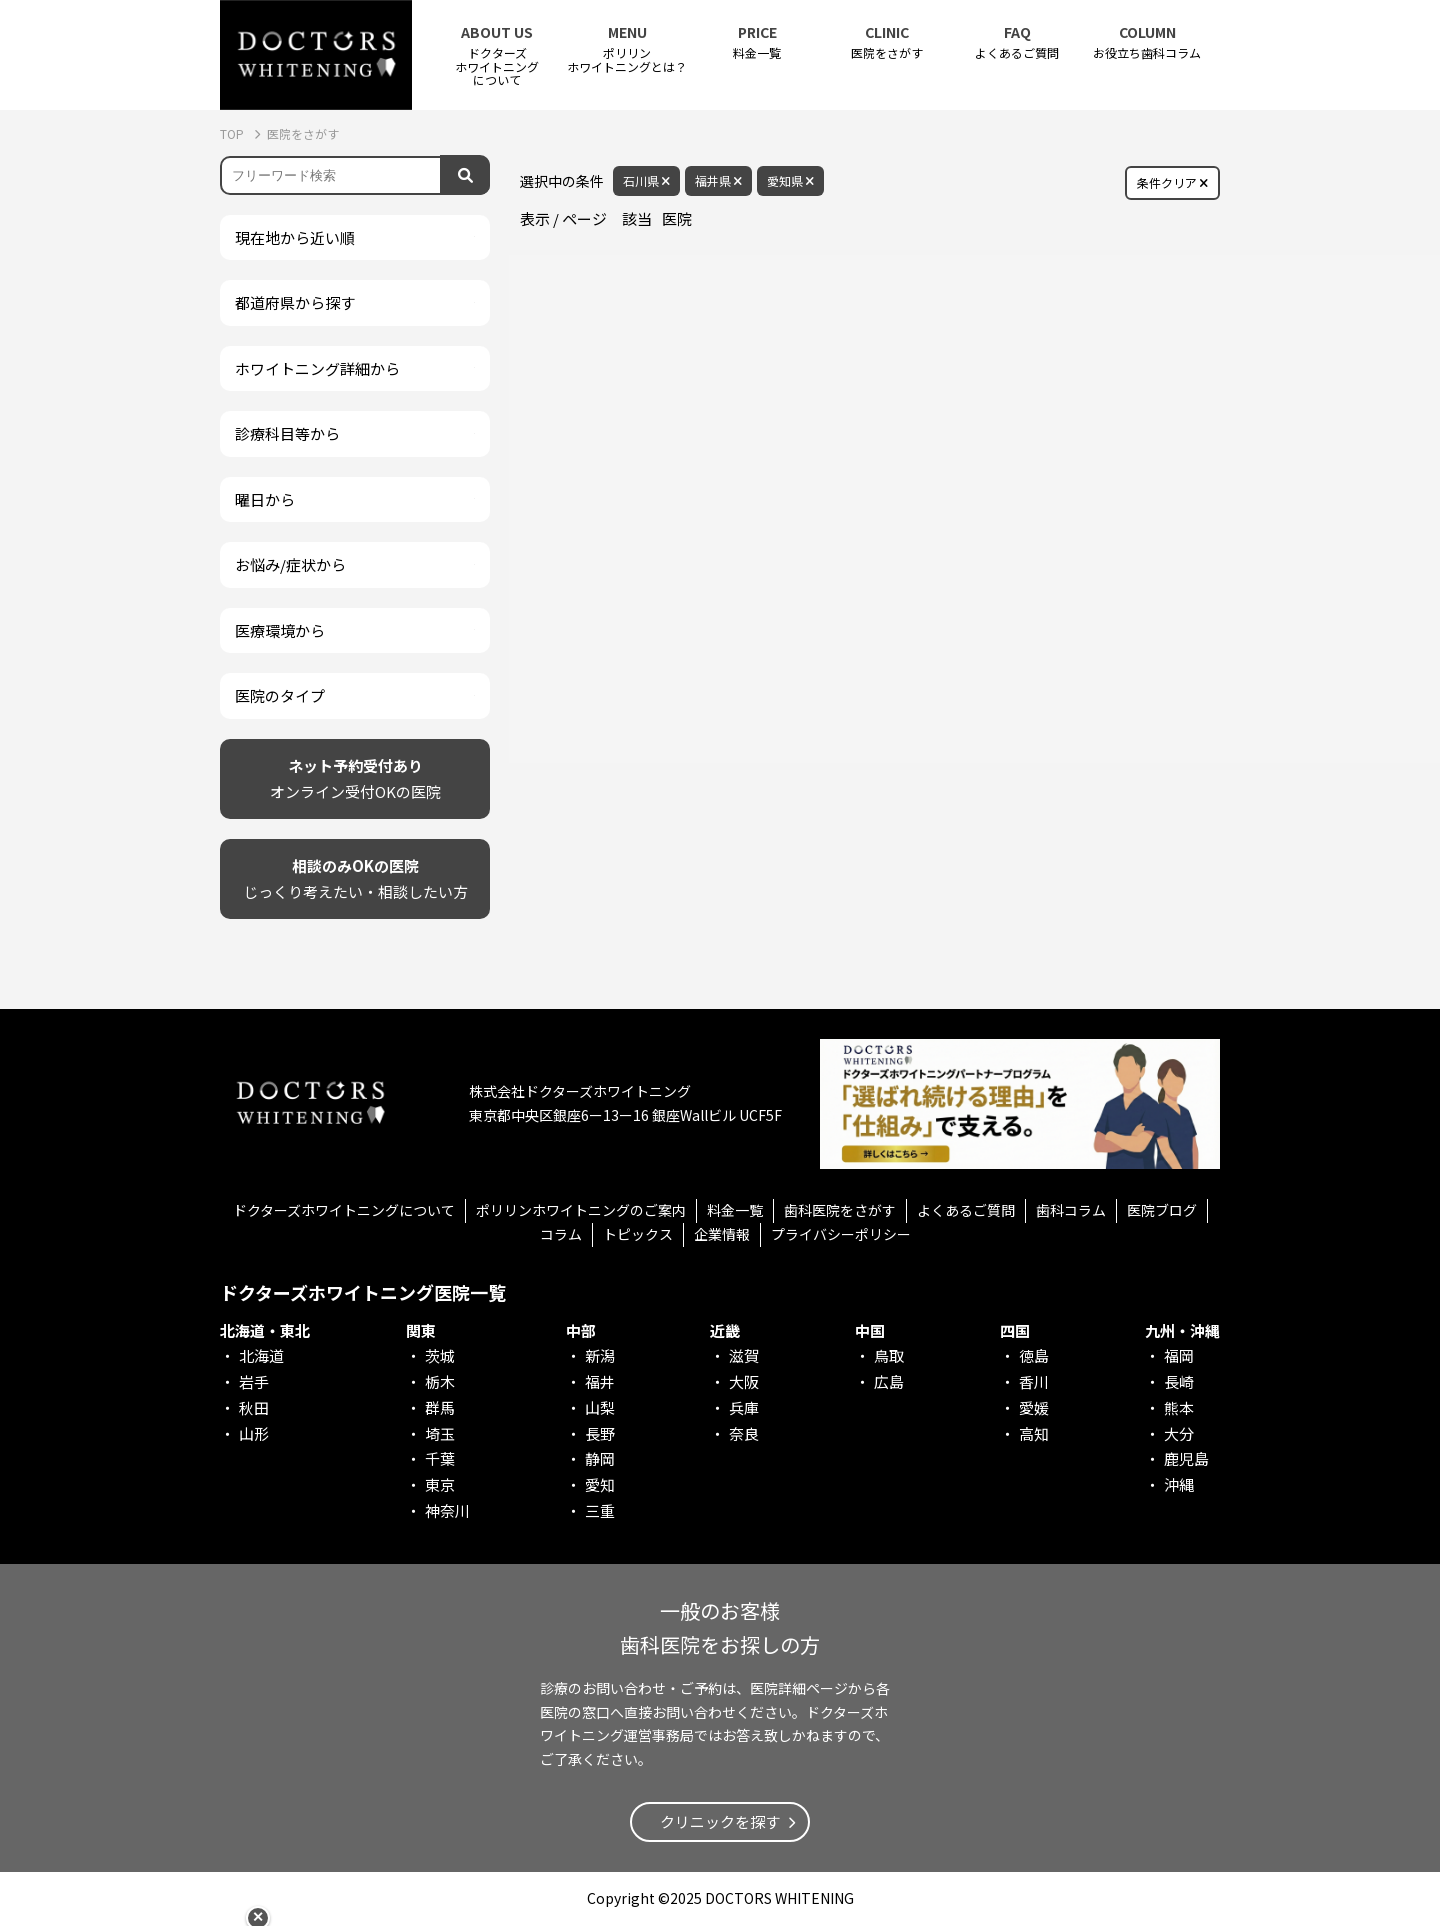  What do you see at coordinates (744, 1407) in the screenshot?
I see `兵庫` at bounding box center [744, 1407].